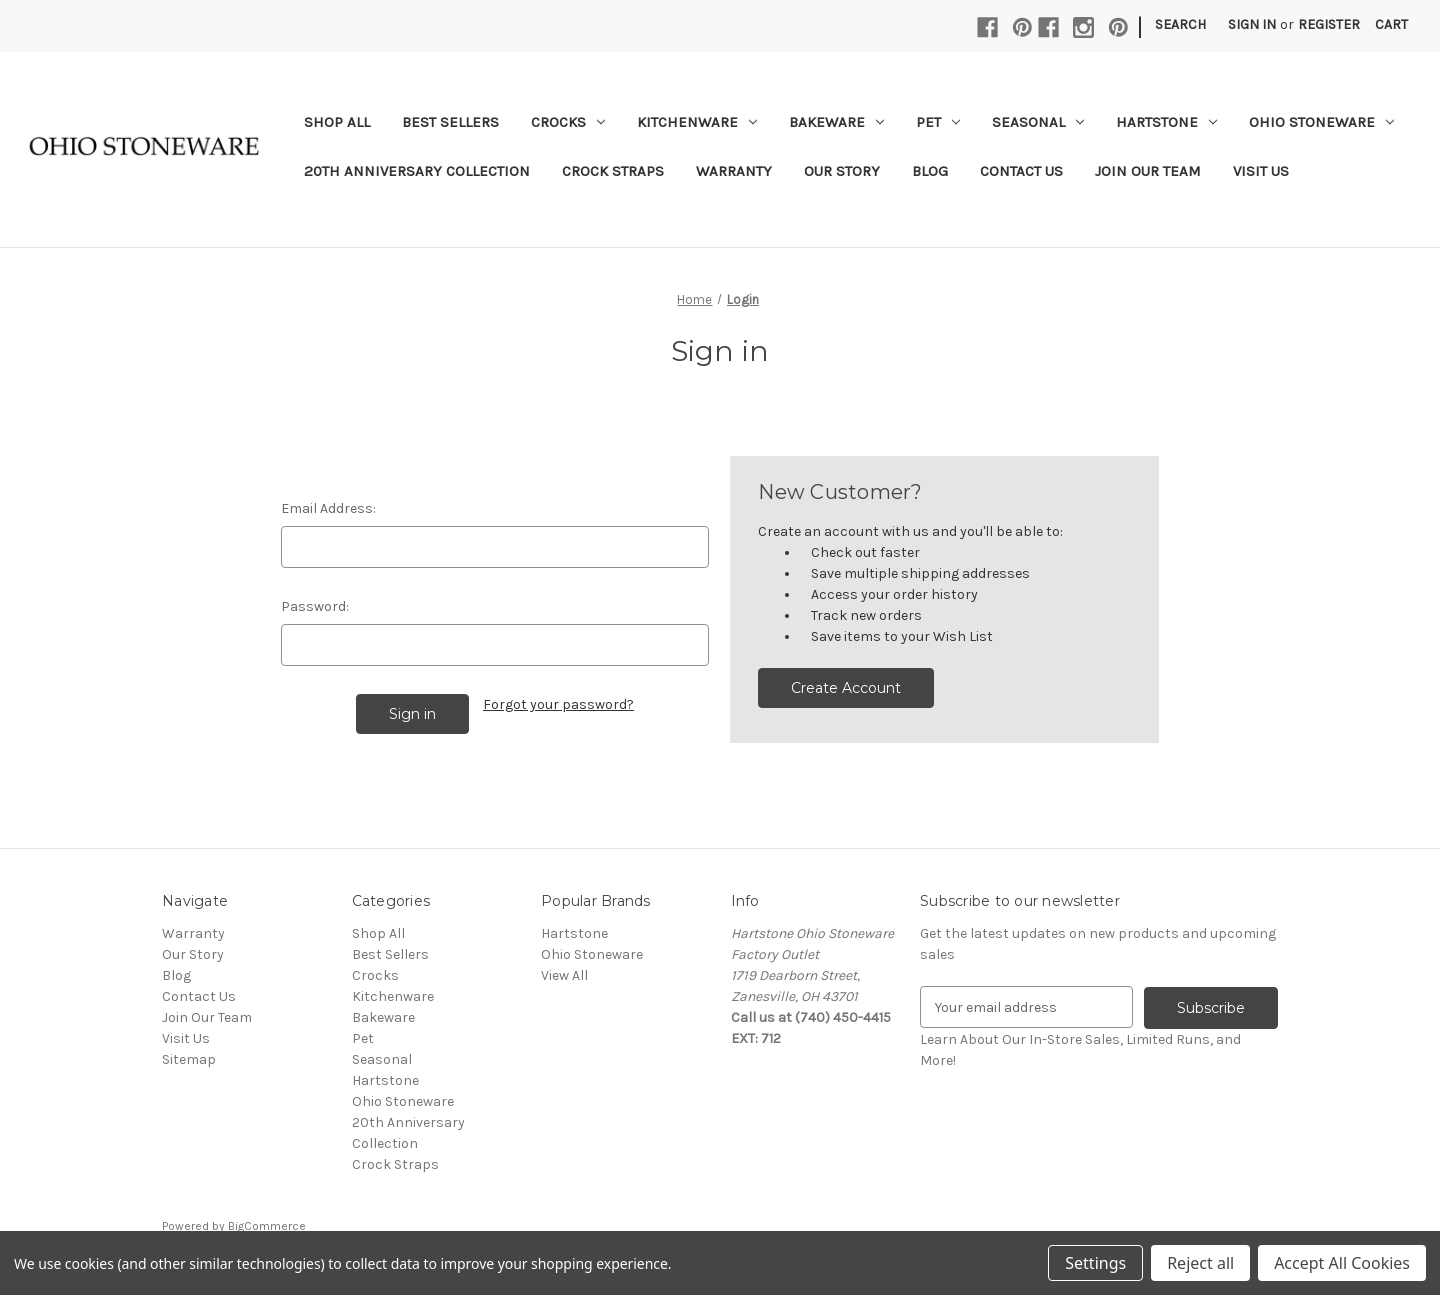 The width and height of the screenshot is (1440, 1295). I want to click on Kitchenware, so click(697, 122).